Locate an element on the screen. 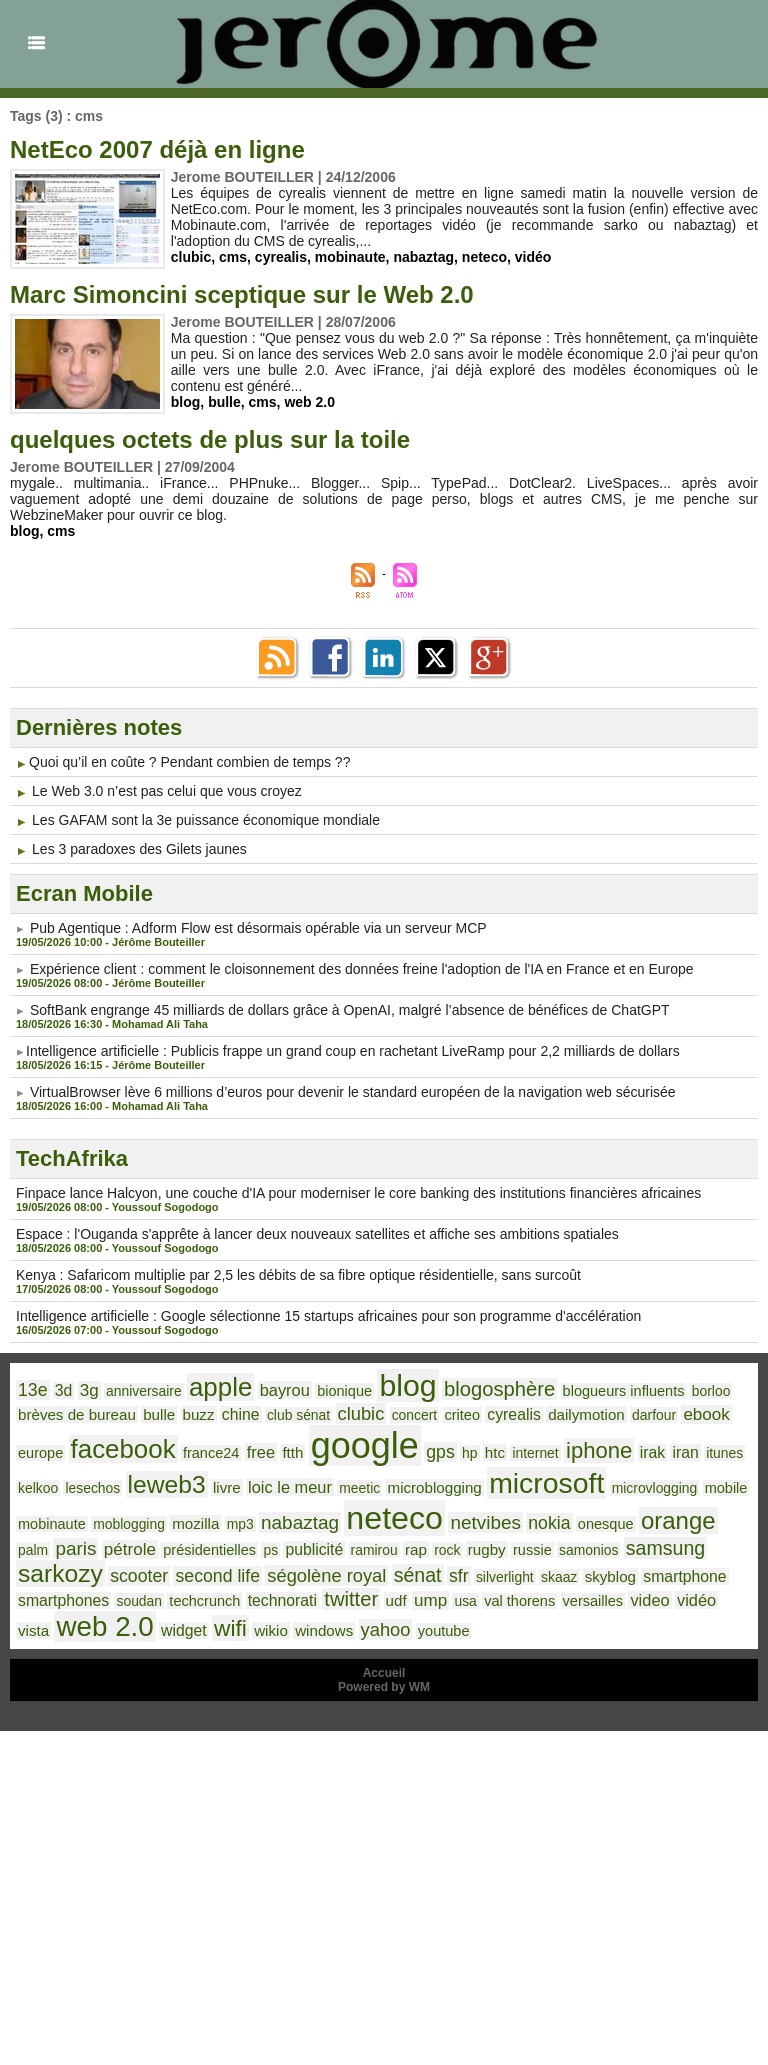 This screenshot has width=768, height=2065. orange is located at coordinates (678, 1520).